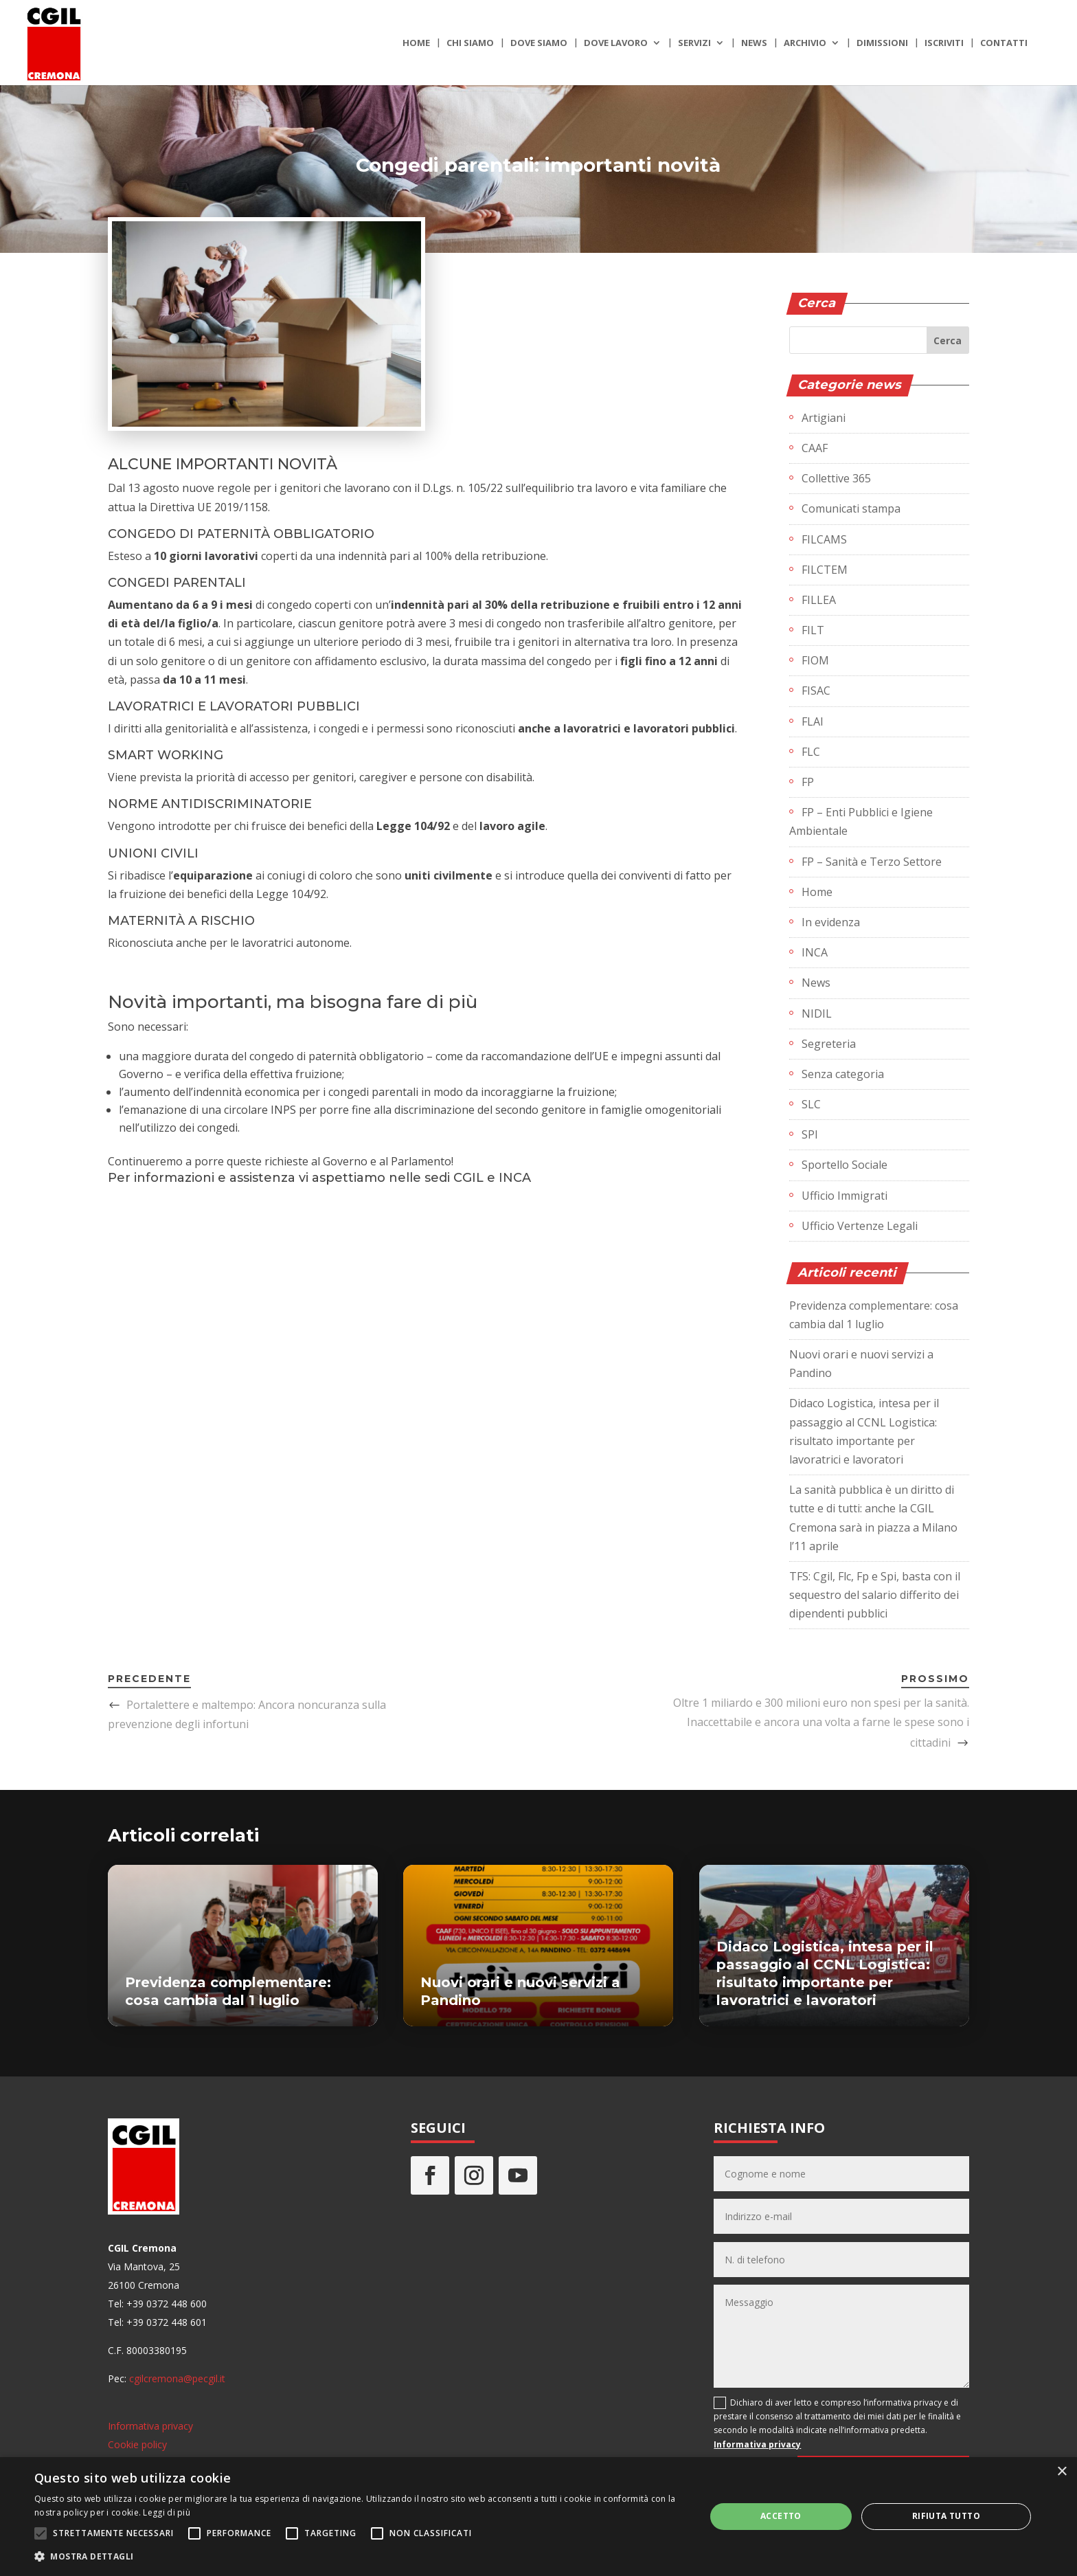 The width and height of the screenshot is (1077, 2576). Describe the element at coordinates (470, 43) in the screenshot. I see `Chi siamo` at that location.